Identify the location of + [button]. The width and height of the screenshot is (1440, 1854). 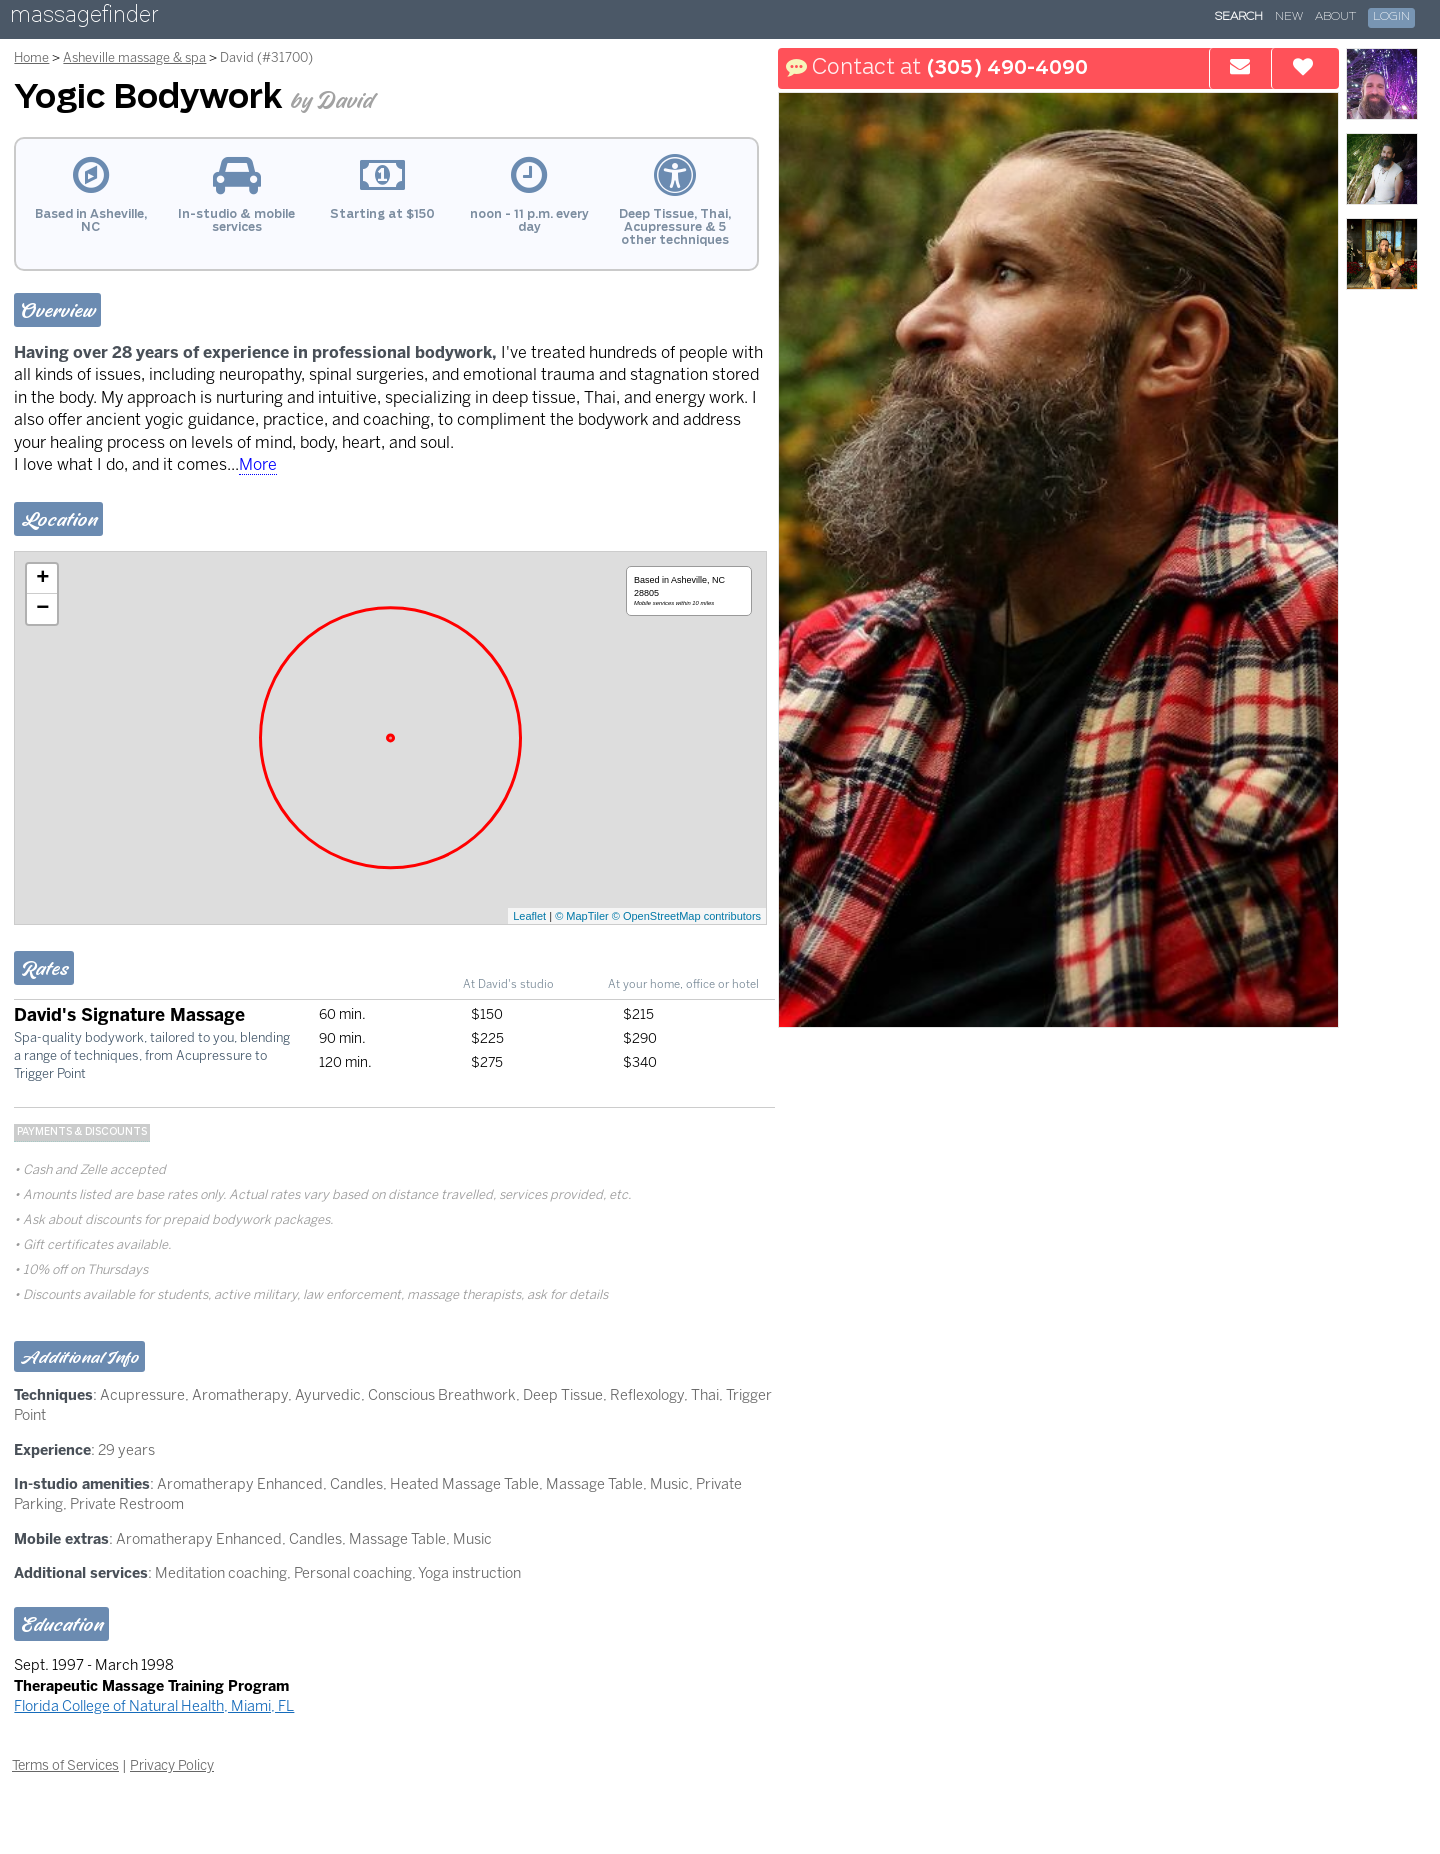
(42, 579).